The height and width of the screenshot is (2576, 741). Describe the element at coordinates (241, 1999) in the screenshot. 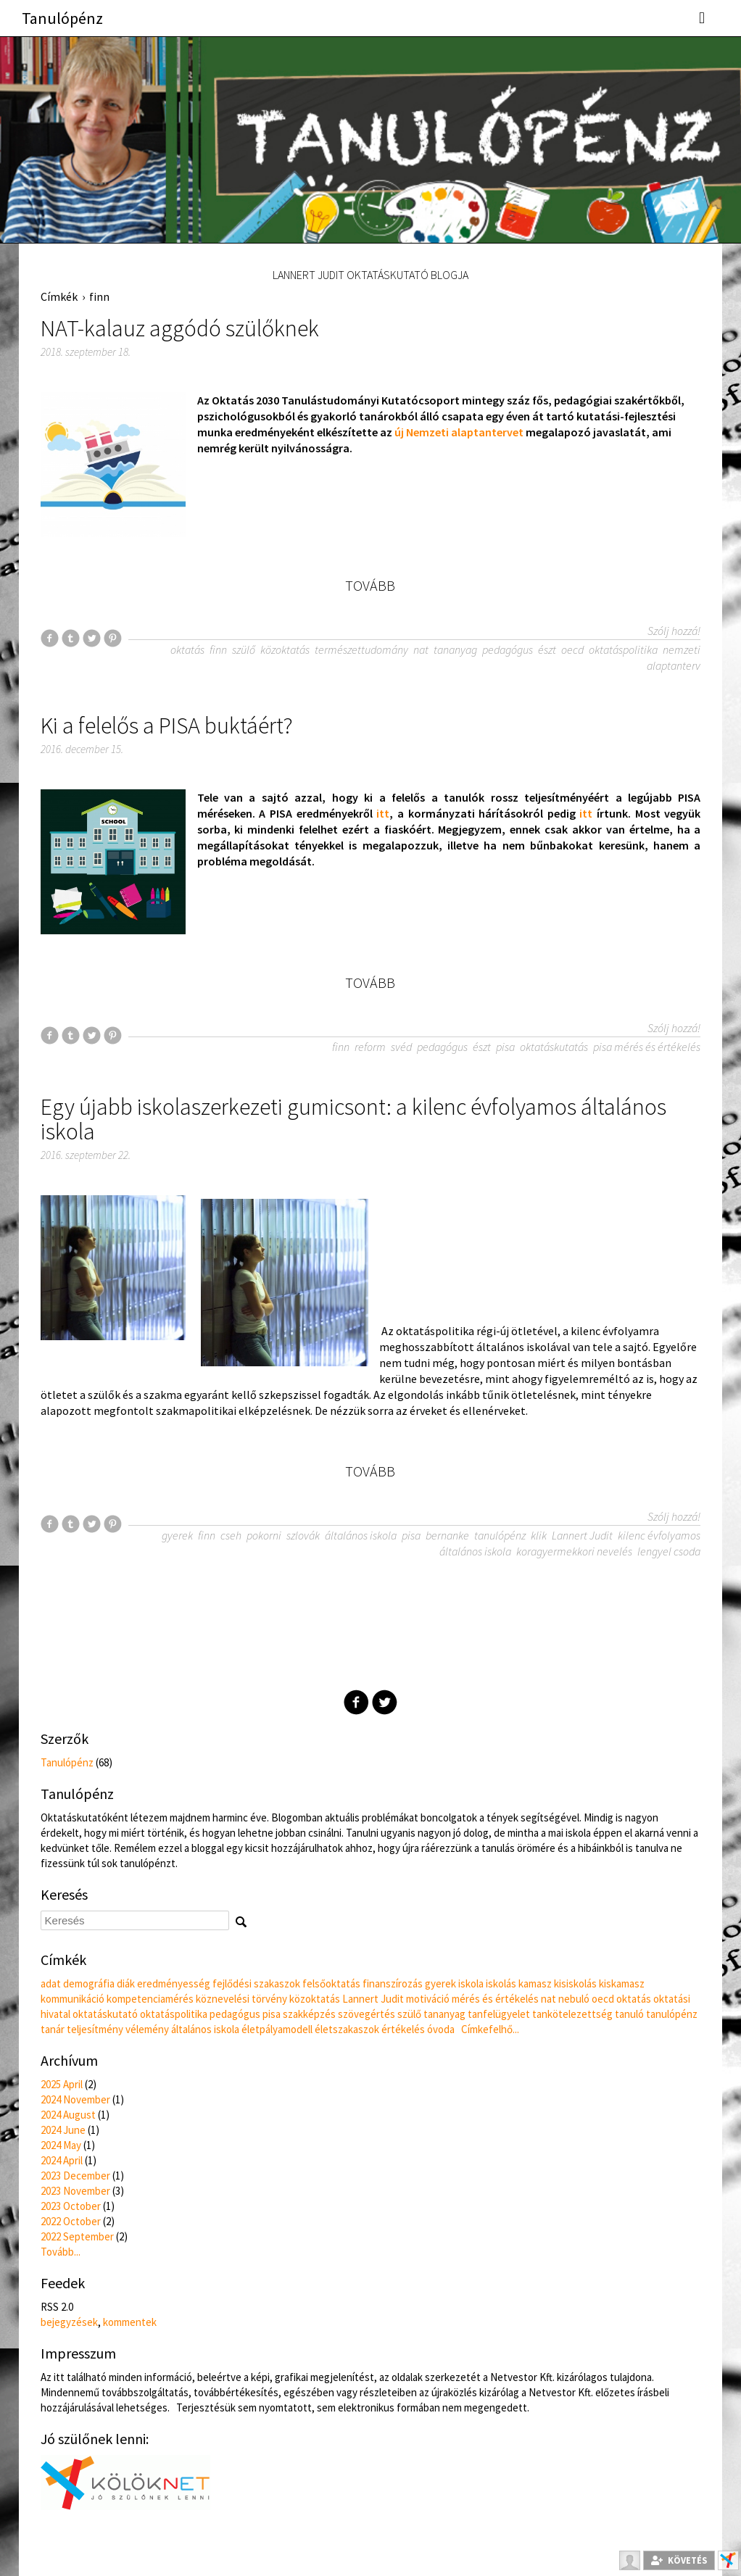

I see `köznevelési törvény` at that location.